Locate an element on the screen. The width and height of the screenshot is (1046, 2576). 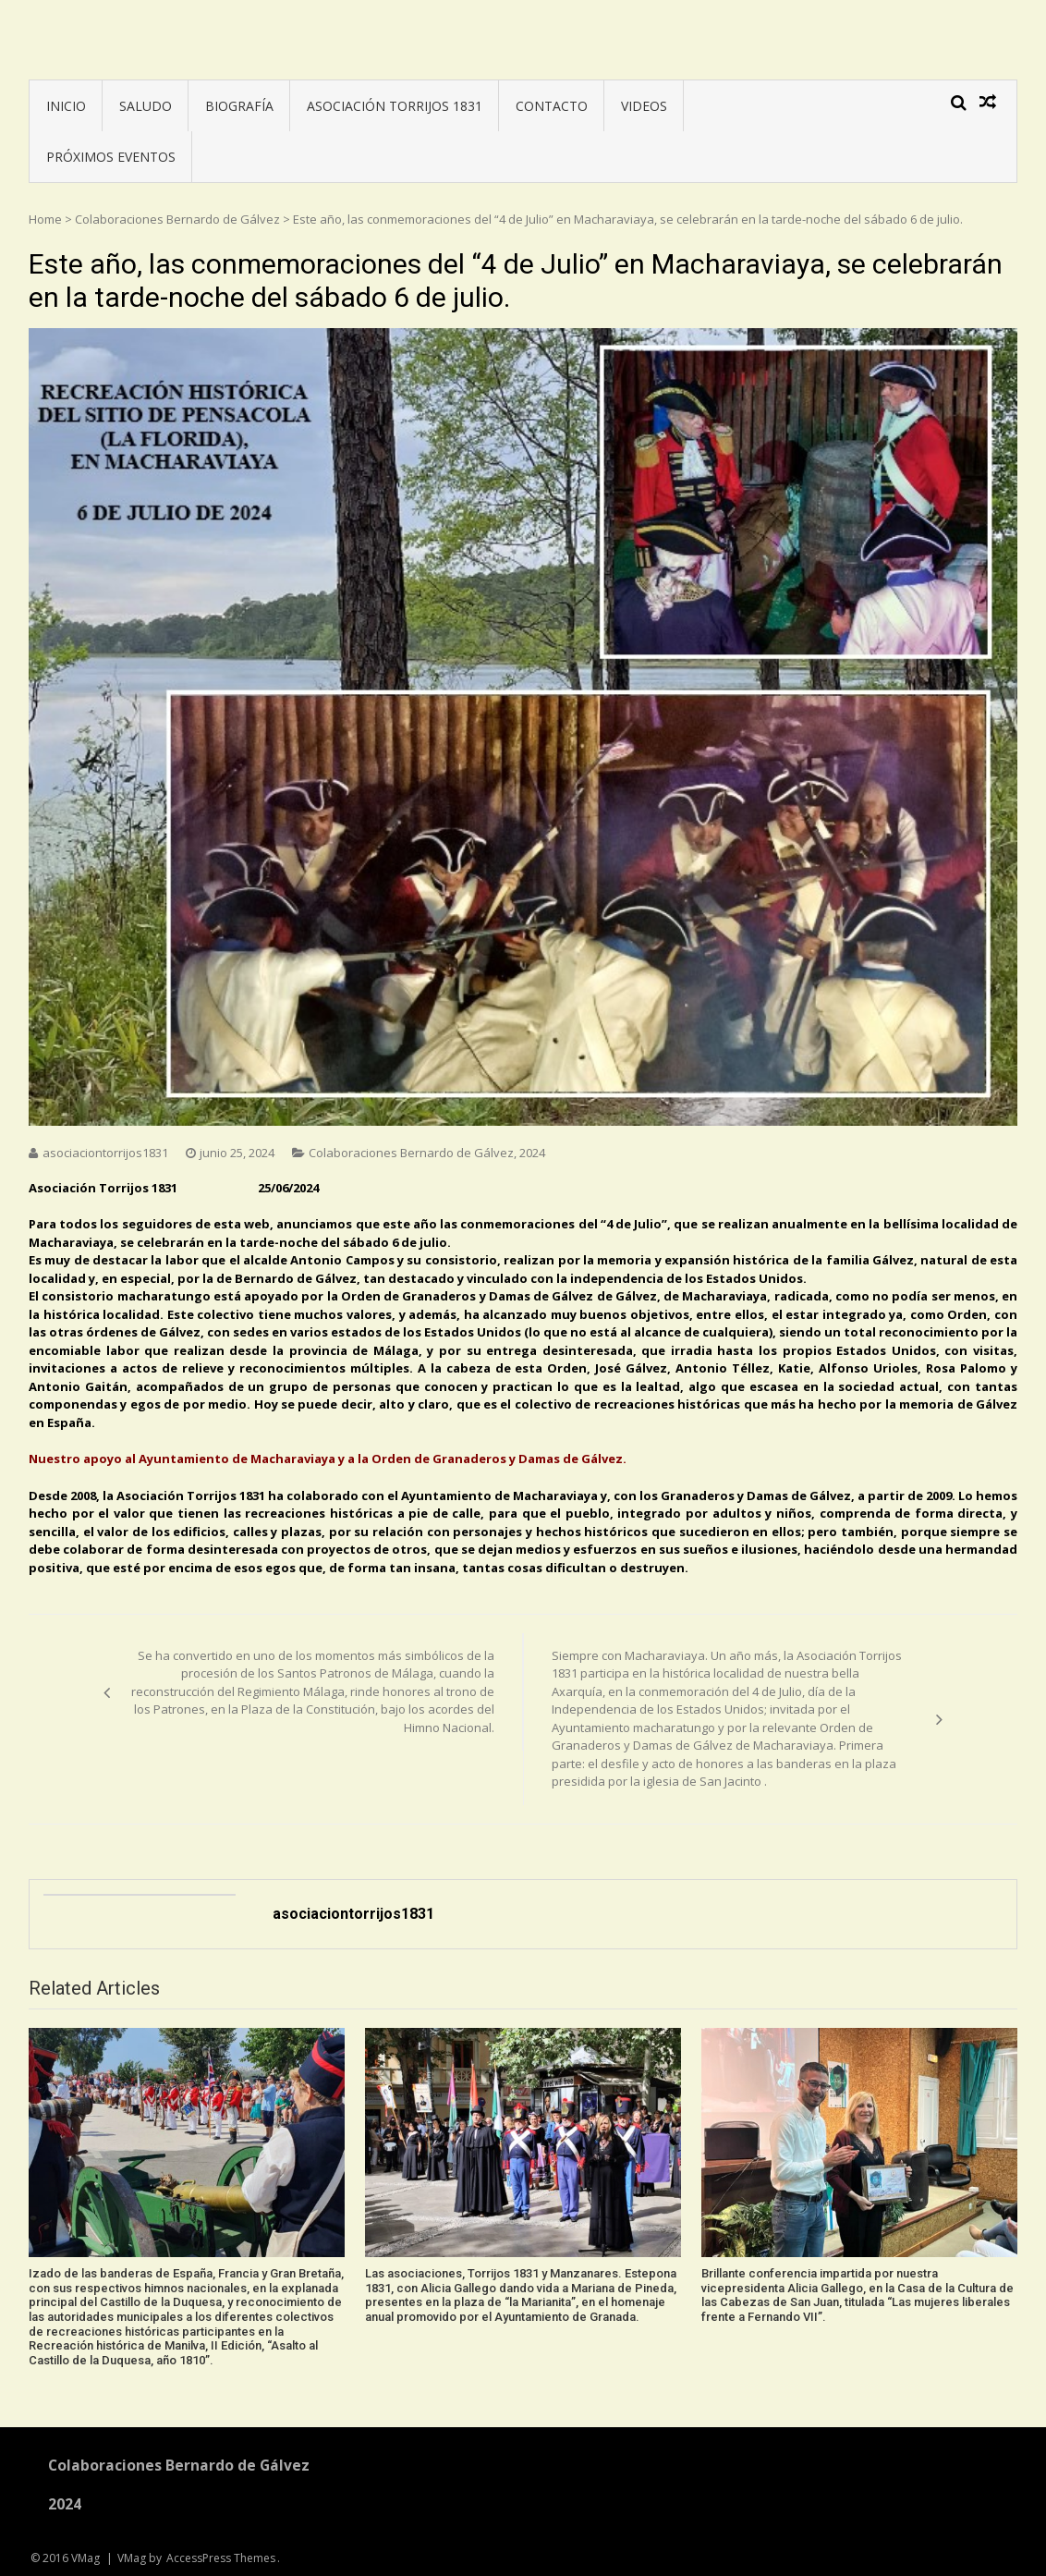
Colaboraciones Bernardo de Gálvez is located at coordinates (177, 219).